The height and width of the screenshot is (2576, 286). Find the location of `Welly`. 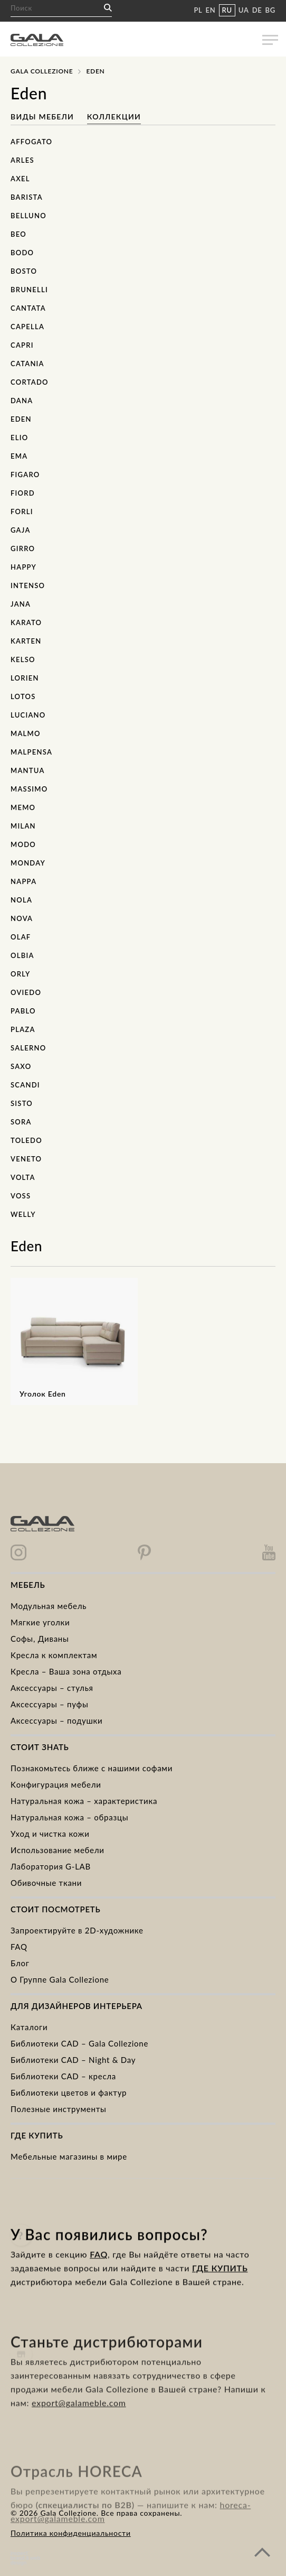

Welly is located at coordinates (23, 1214).